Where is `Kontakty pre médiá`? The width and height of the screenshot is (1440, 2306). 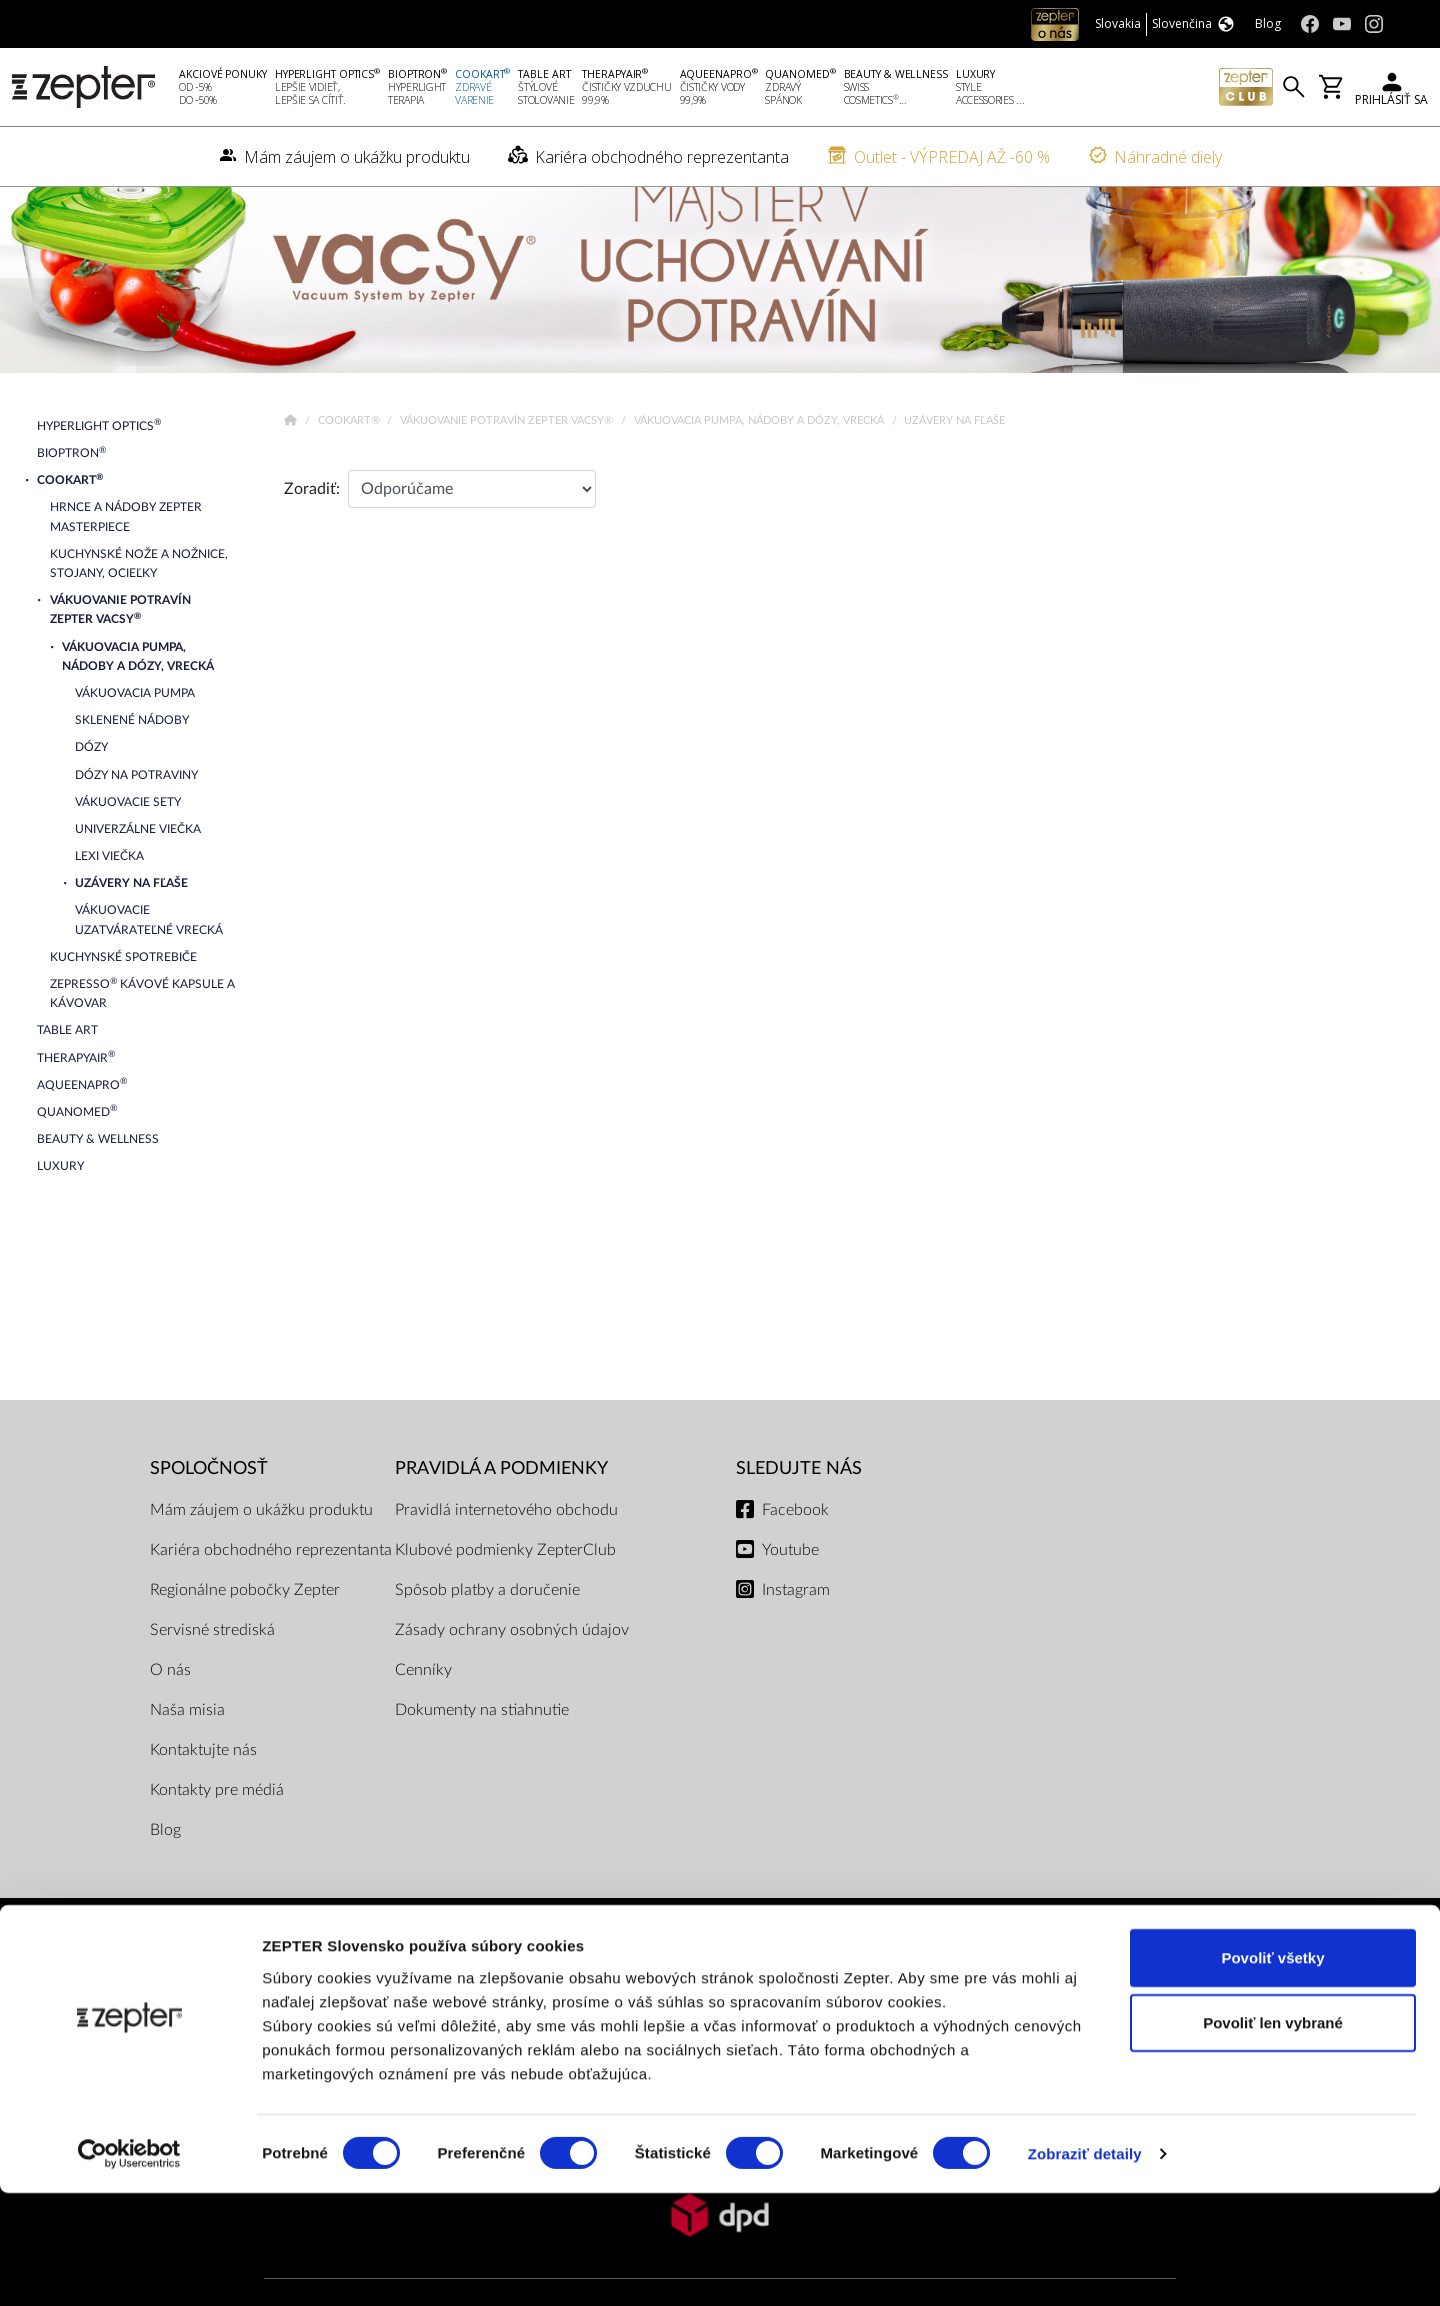
Kontakty pre médiá is located at coordinates (217, 1828).